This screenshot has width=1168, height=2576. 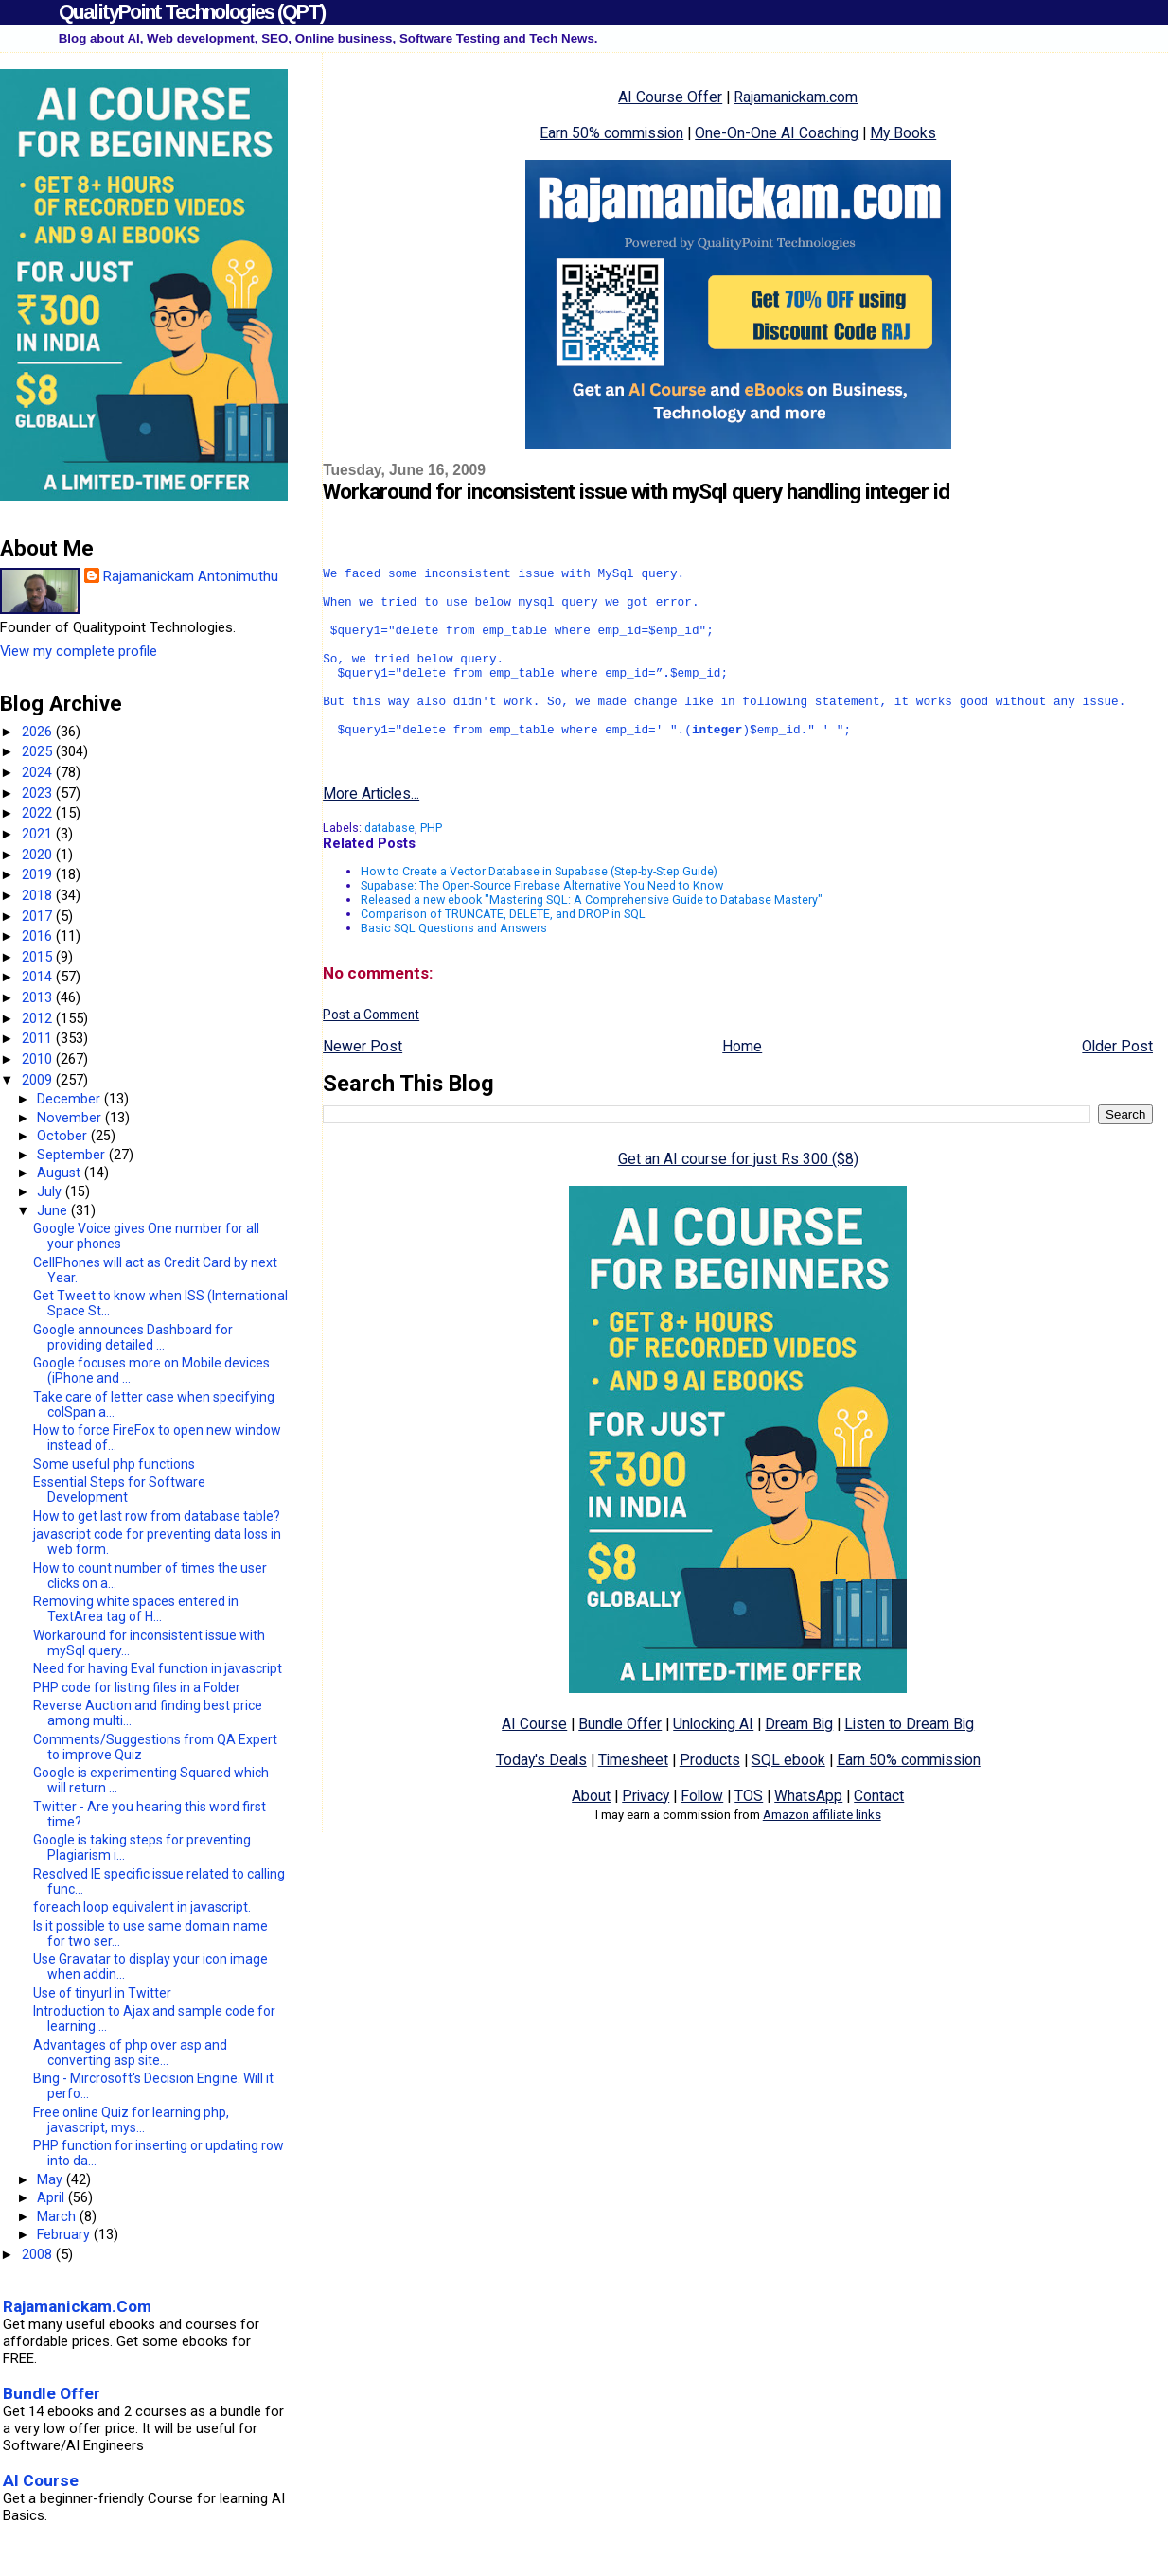 I want to click on TOS, so click(x=748, y=1833).